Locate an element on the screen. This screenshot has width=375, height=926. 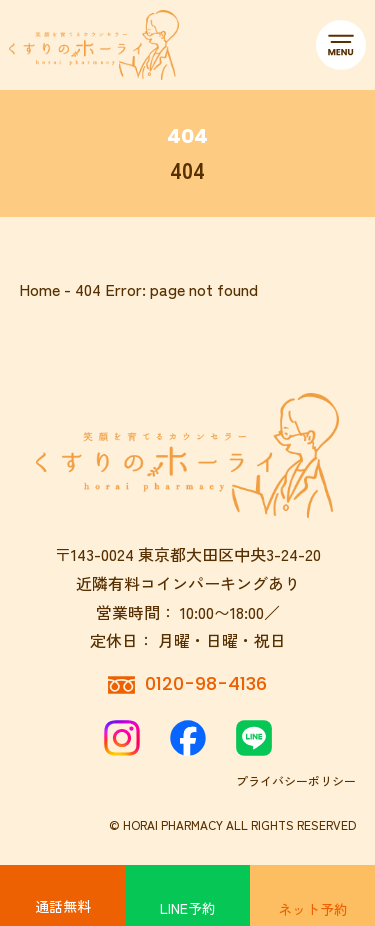
プライバシーポリシー is located at coordinates (296, 780).